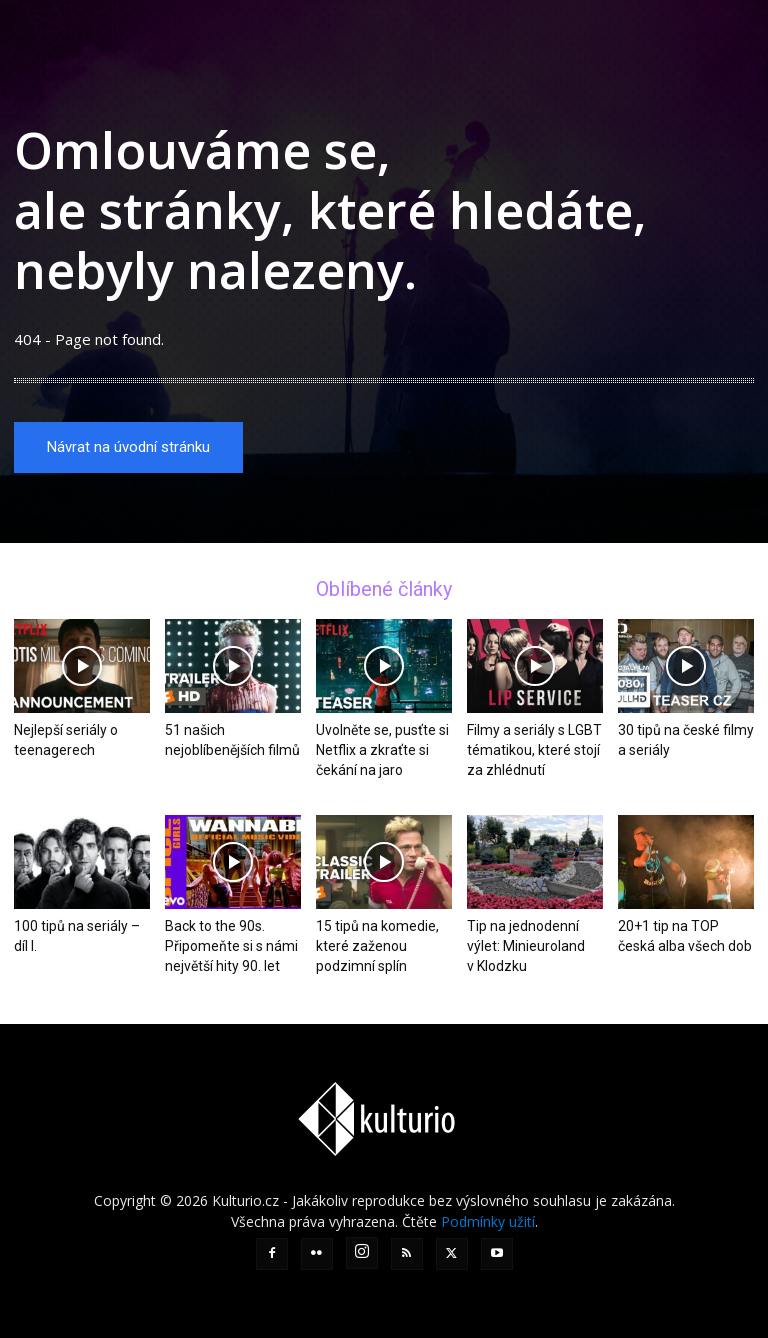 The width and height of the screenshot is (768, 1338). What do you see at coordinates (231, 946) in the screenshot?
I see `Back to the 90s. Připomeňte si s námi největší hity 90. let` at bounding box center [231, 946].